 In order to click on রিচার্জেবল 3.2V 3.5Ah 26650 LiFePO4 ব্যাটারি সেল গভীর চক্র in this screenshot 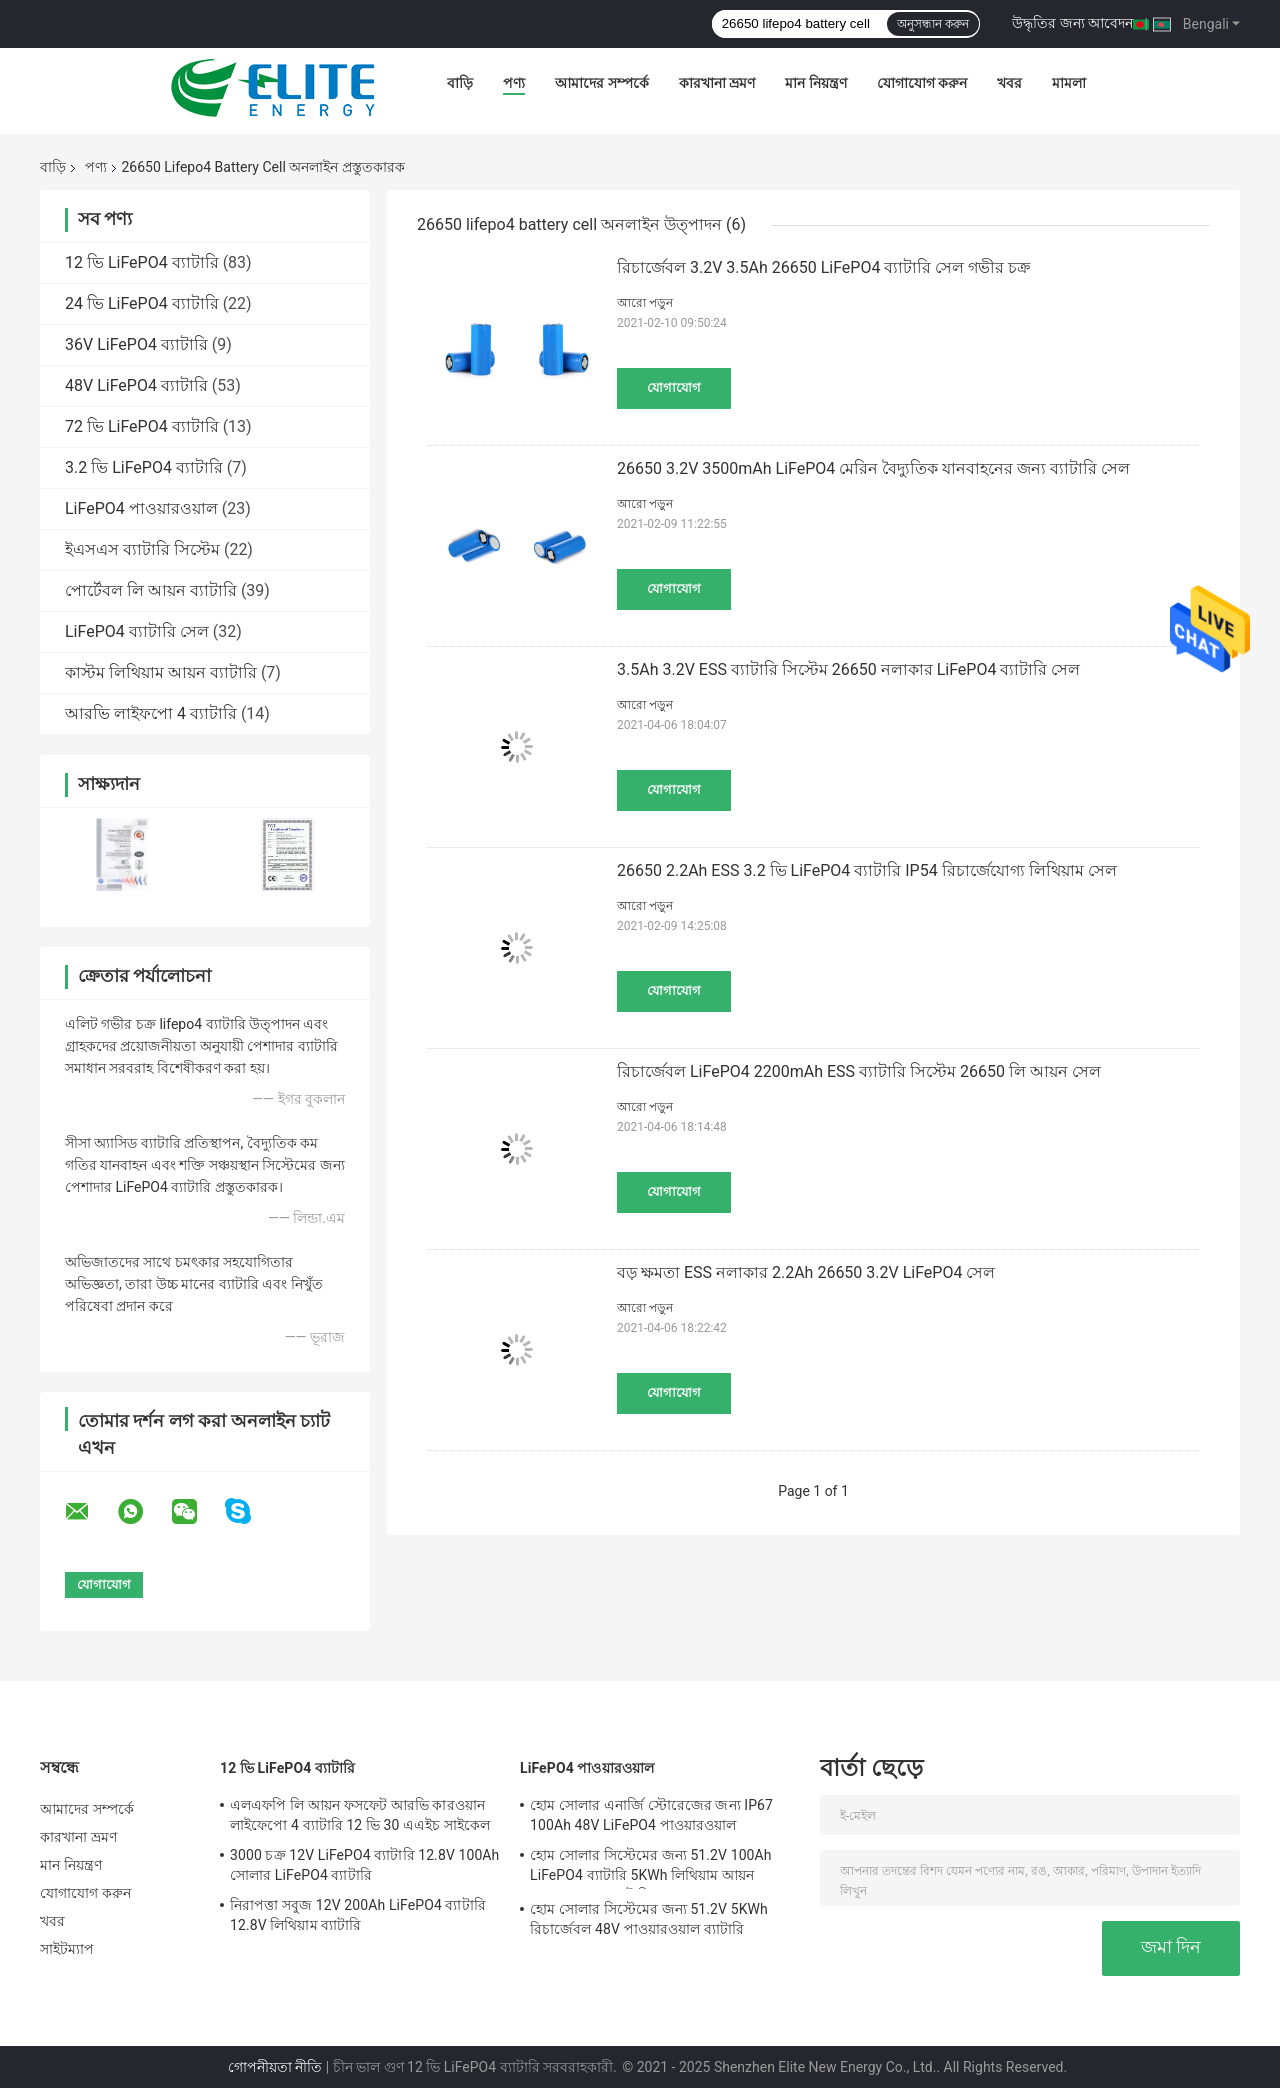, I will do `click(823, 267)`.